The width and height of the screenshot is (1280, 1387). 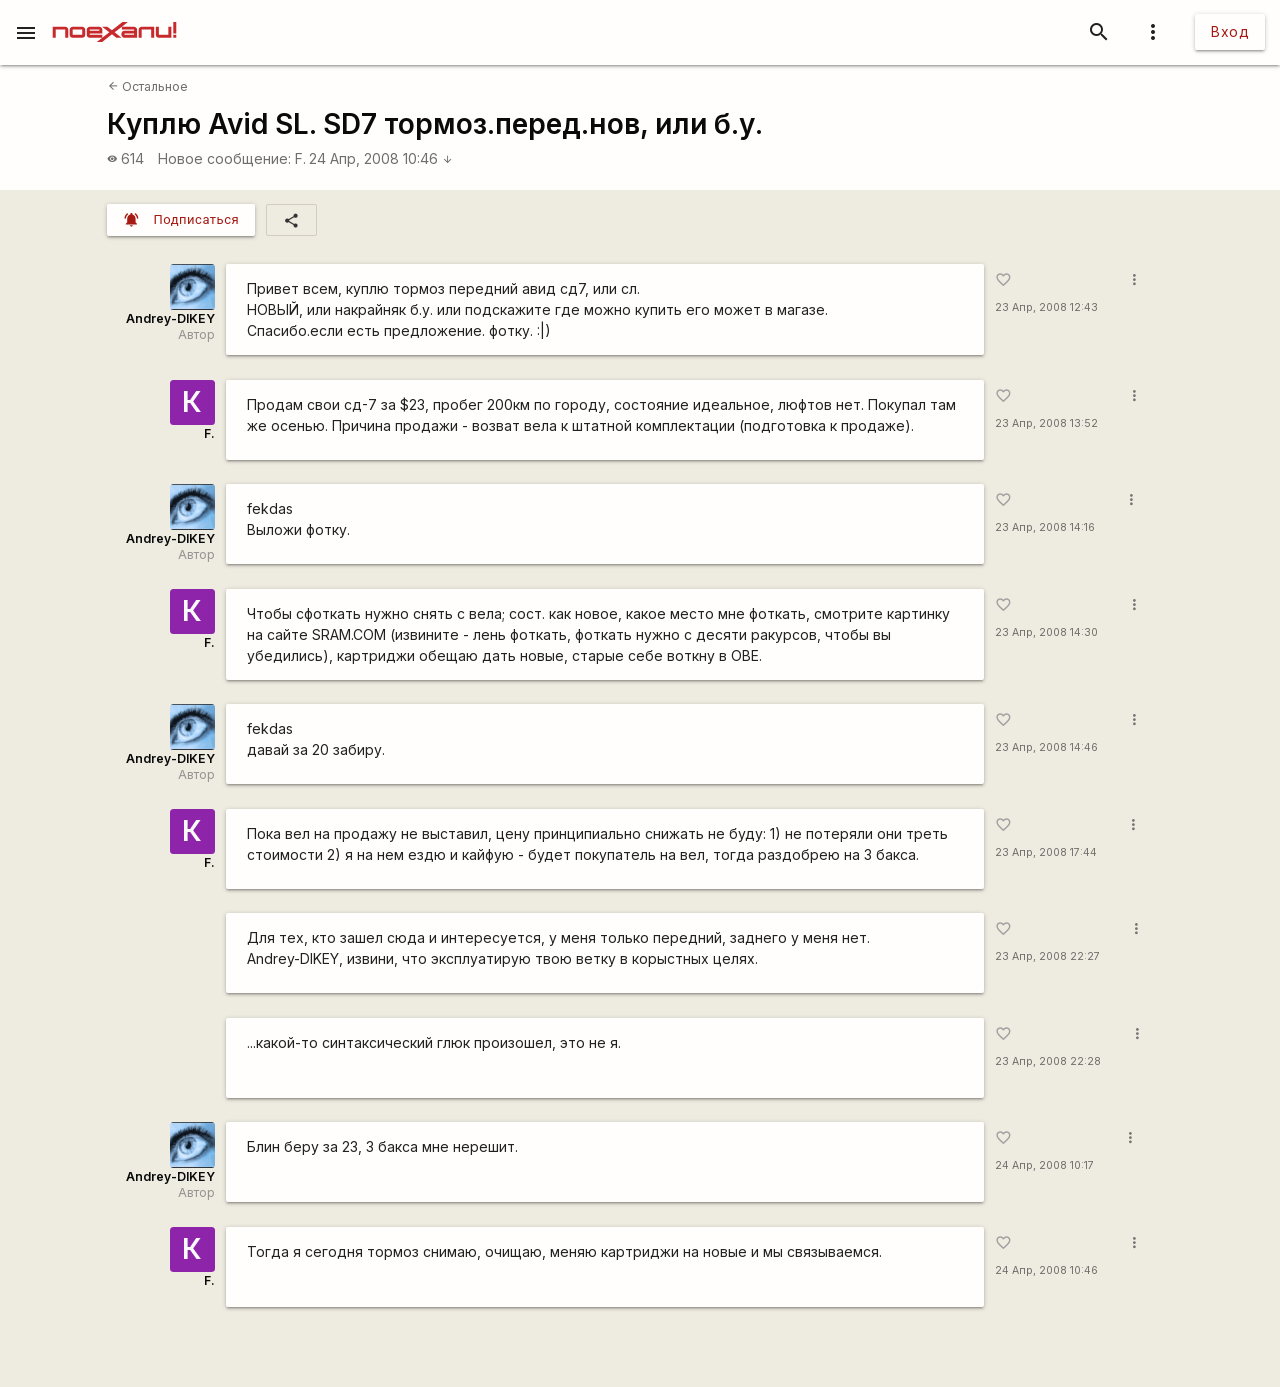 What do you see at coordinates (1046, 423) in the screenshot?
I see `23 Апр, 2008 13:52` at bounding box center [1046, 423].